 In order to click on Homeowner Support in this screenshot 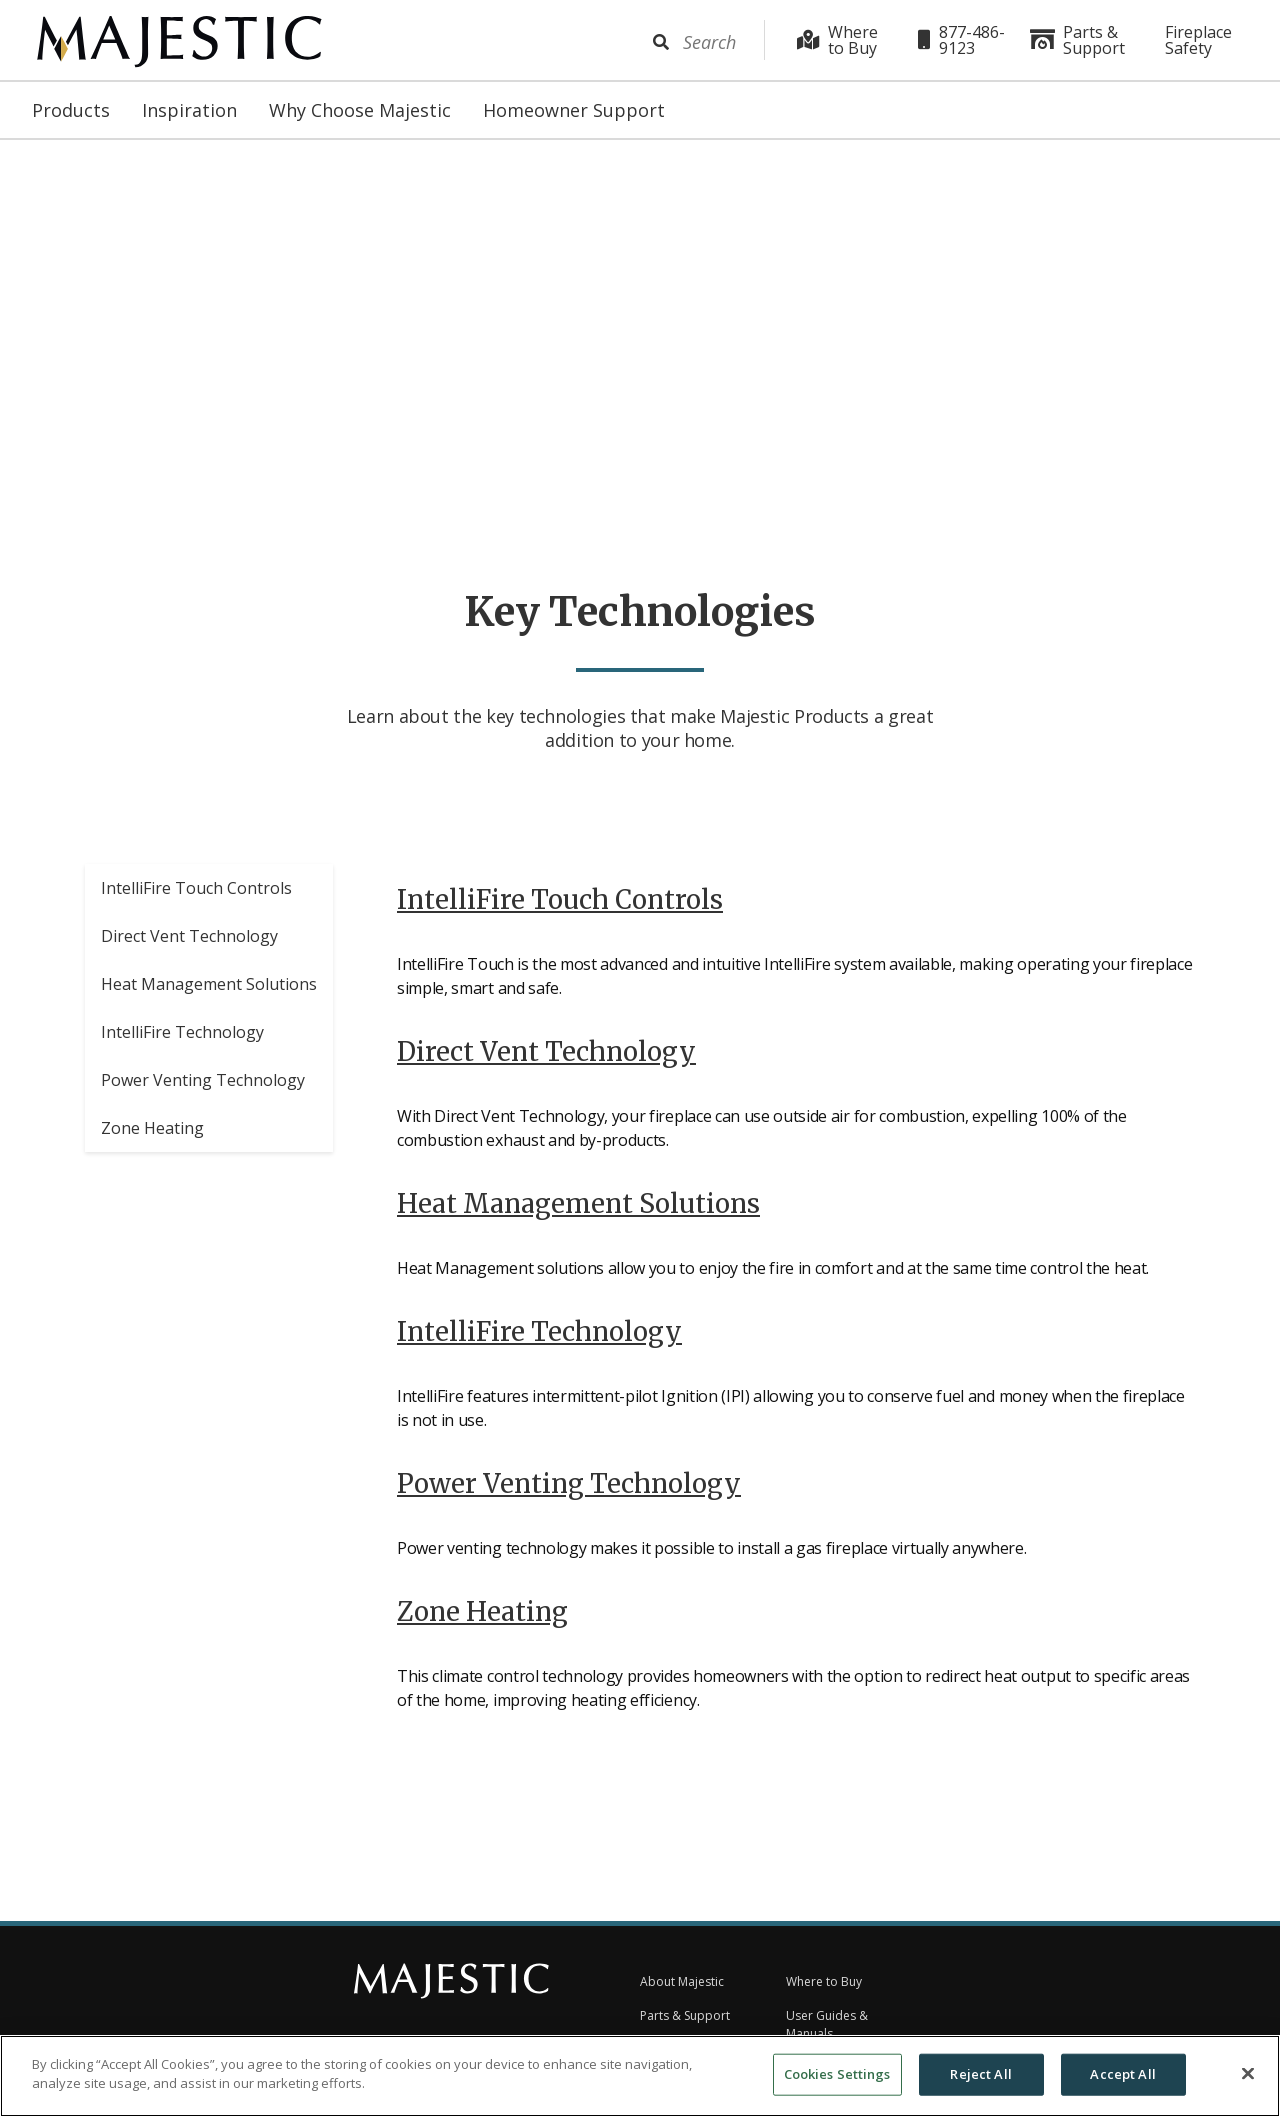, I will do `click(574, 110)`.